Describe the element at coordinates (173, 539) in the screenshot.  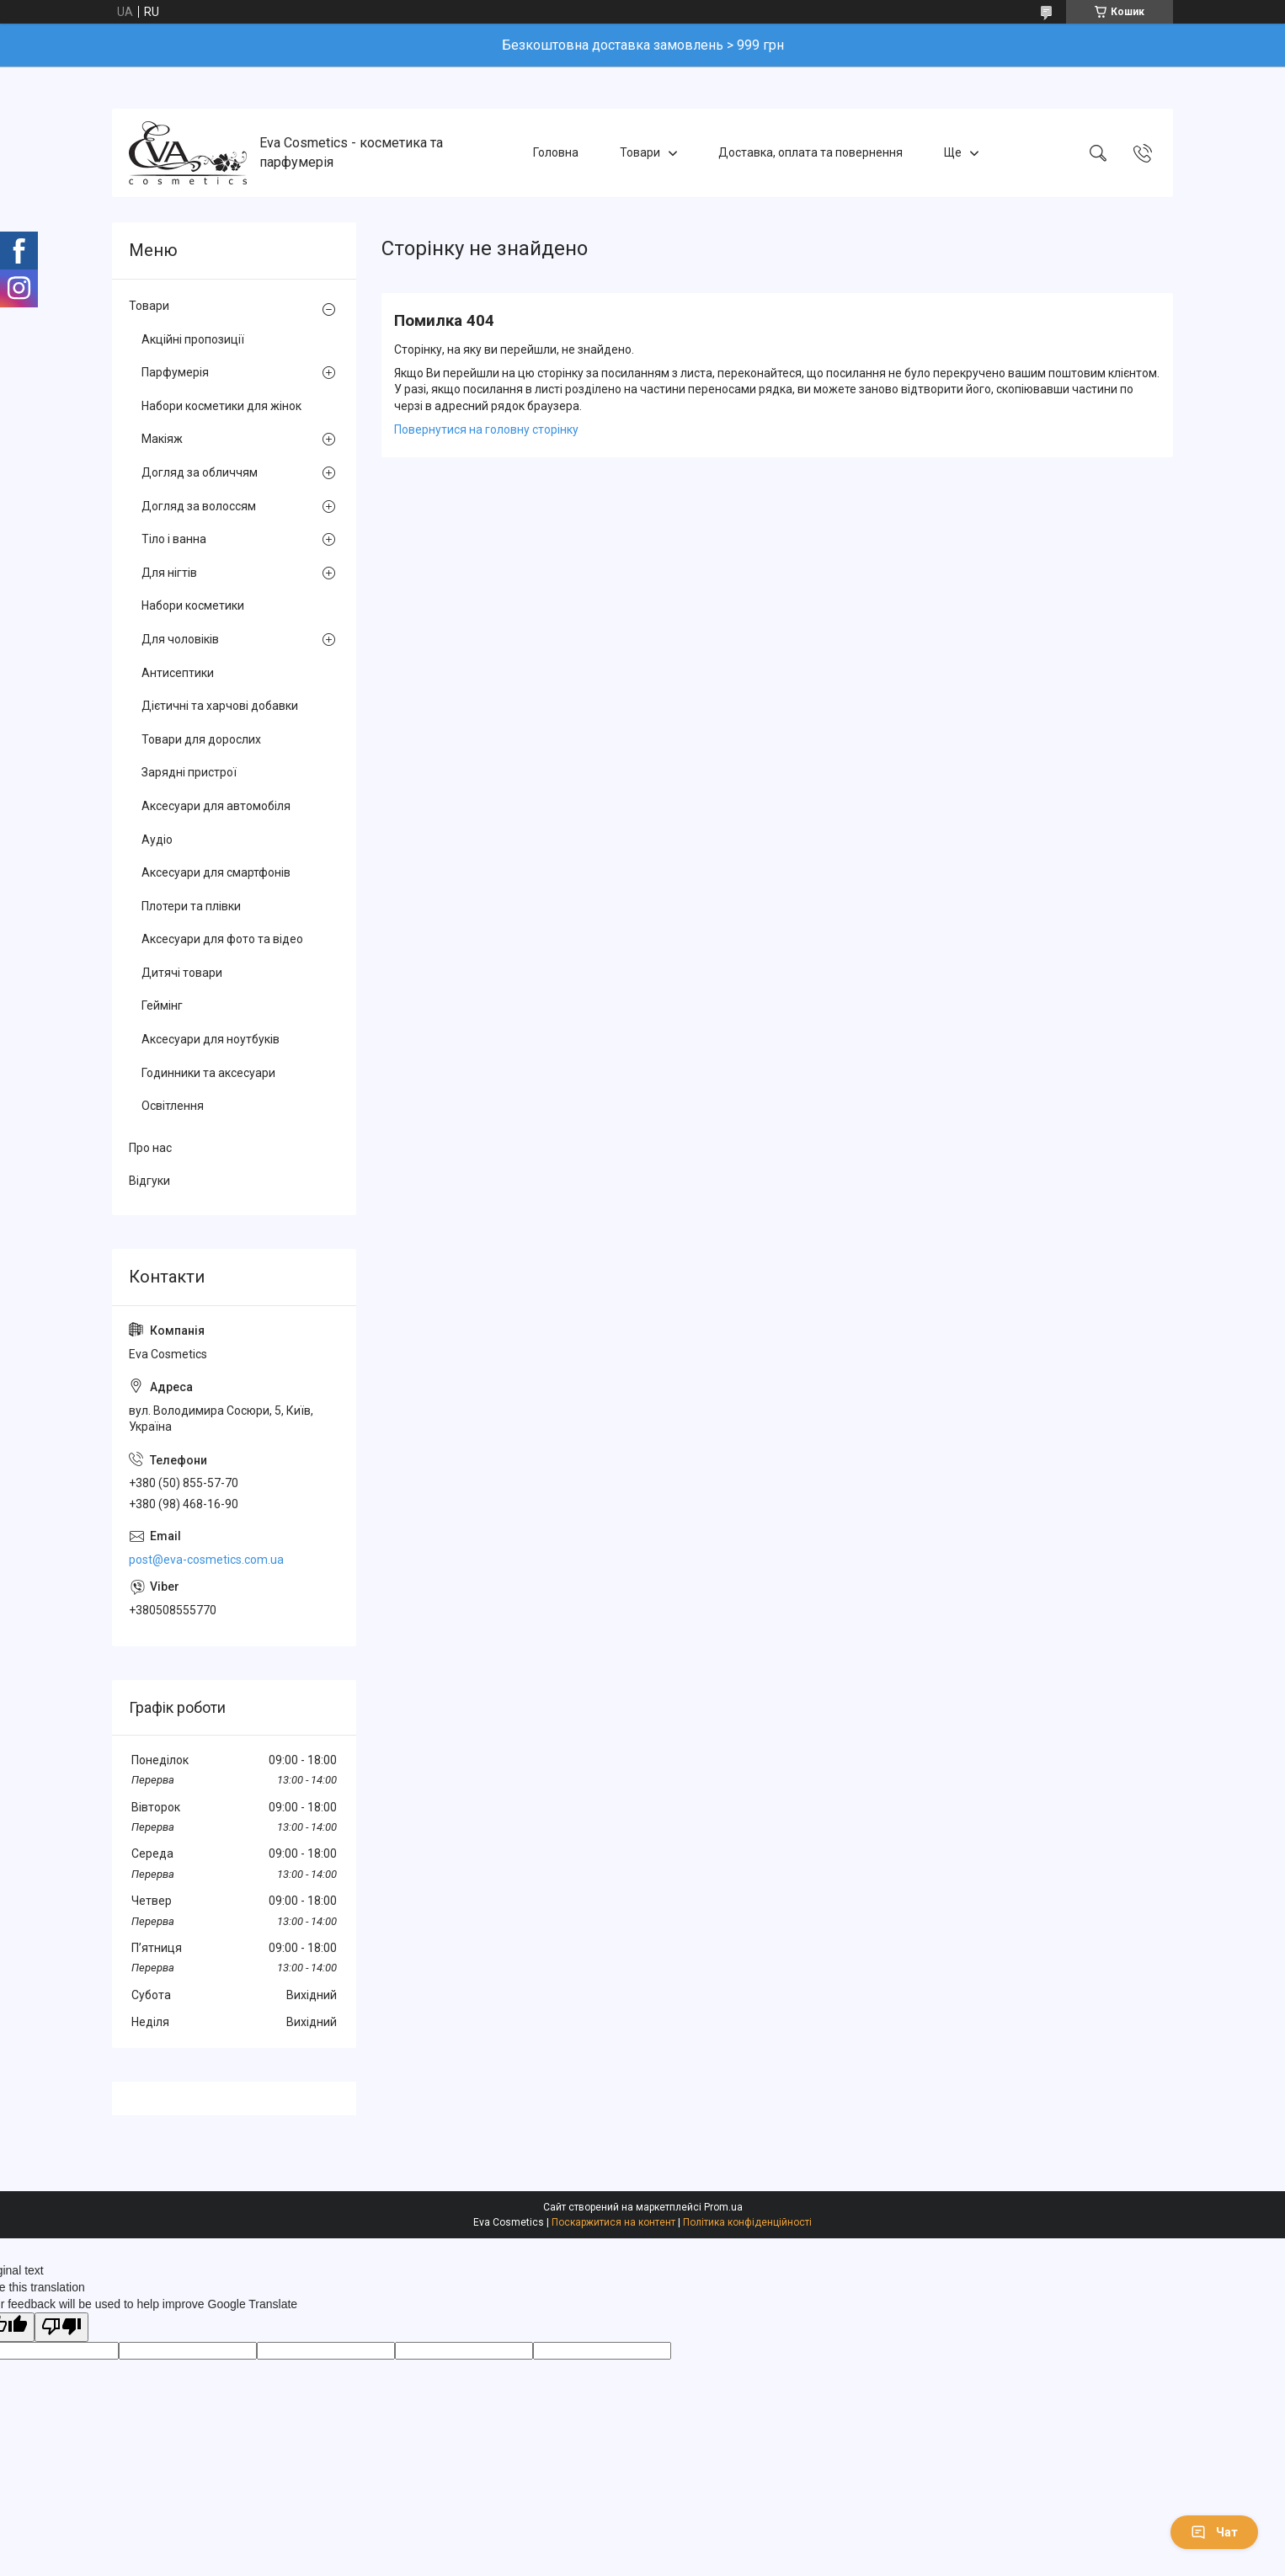
I see `Тіло і ванна` at that location.